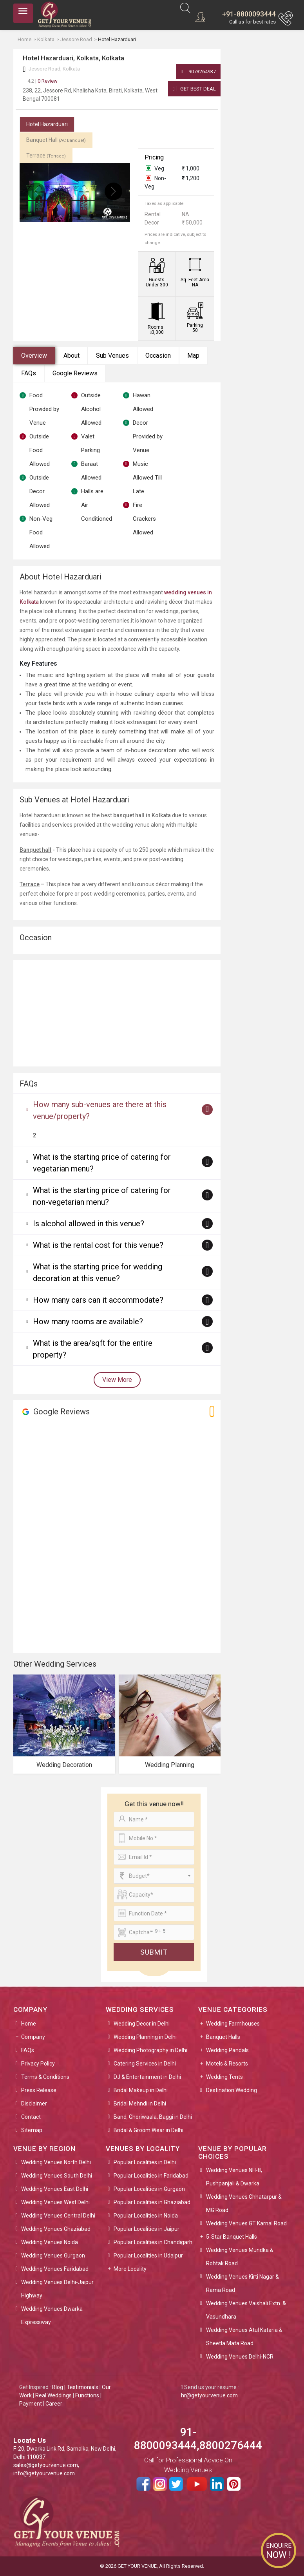 This screenshot has height=2576, width=304. Describe the element at coordinates (142, 2023) in the screenshot. I see `Wedding Decor in Delhi` at that location.